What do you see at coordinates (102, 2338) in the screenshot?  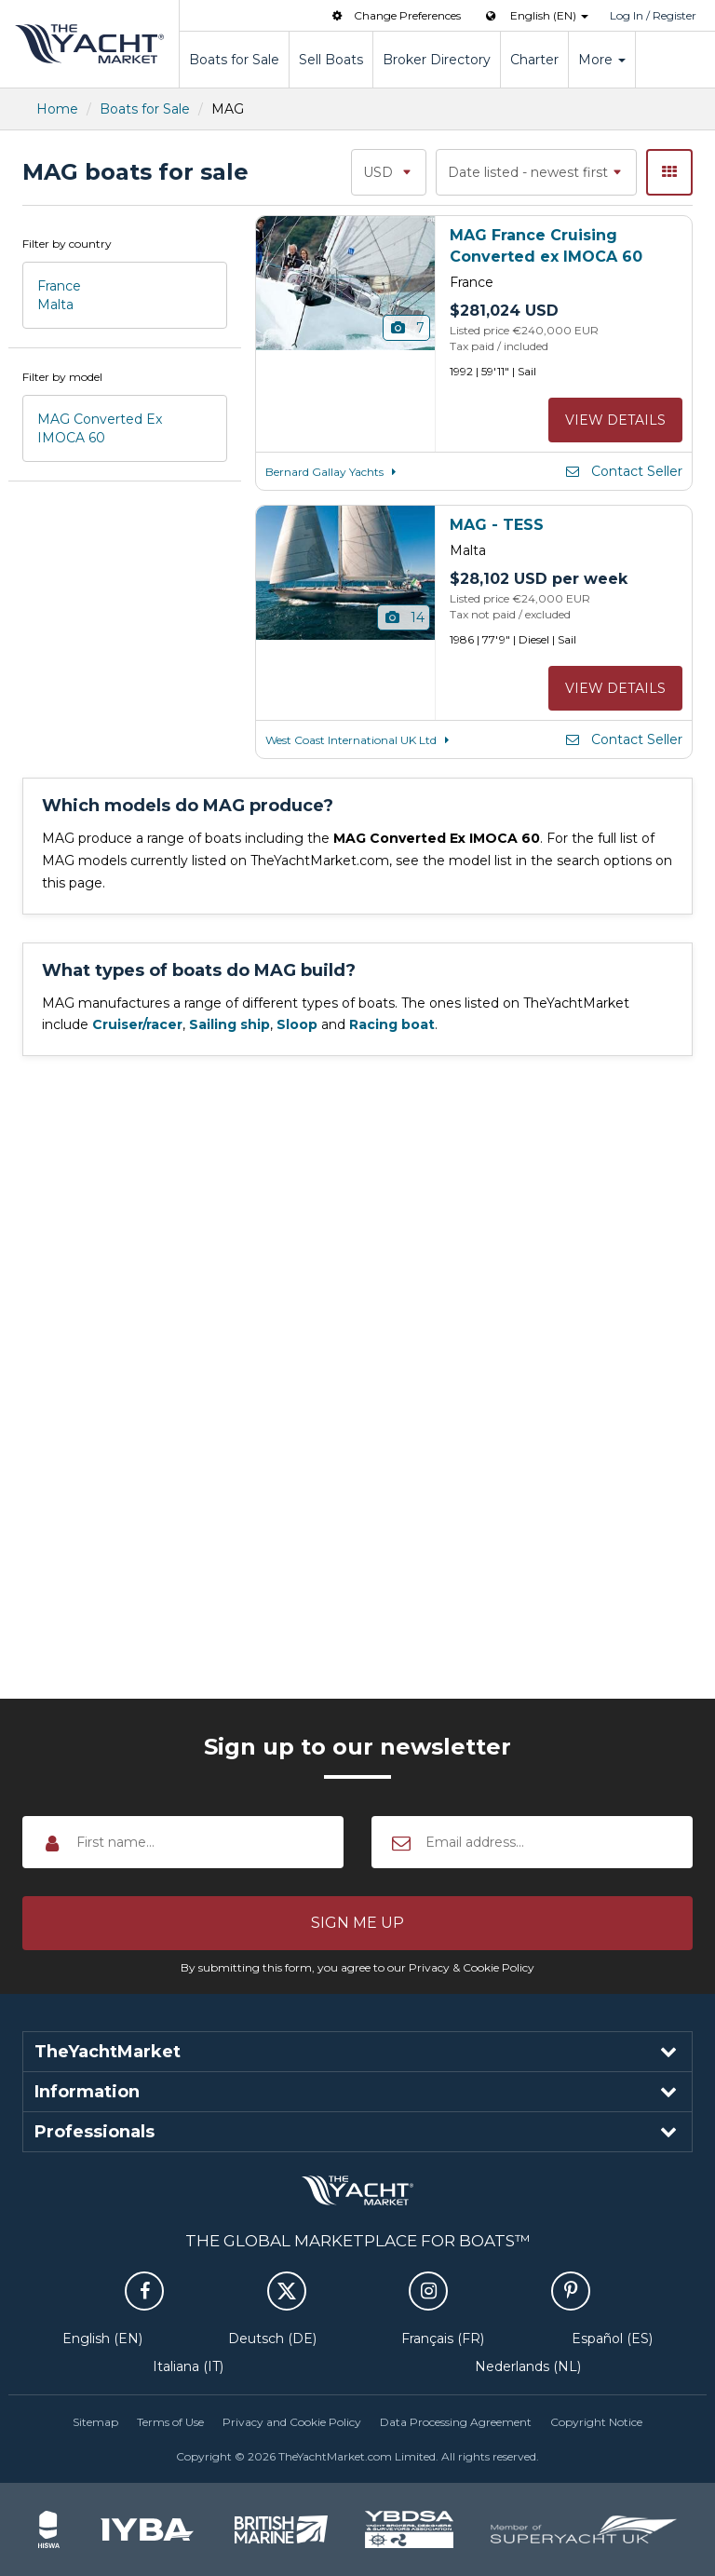 I see `English (EN)` at bounding box center [102, 2338].